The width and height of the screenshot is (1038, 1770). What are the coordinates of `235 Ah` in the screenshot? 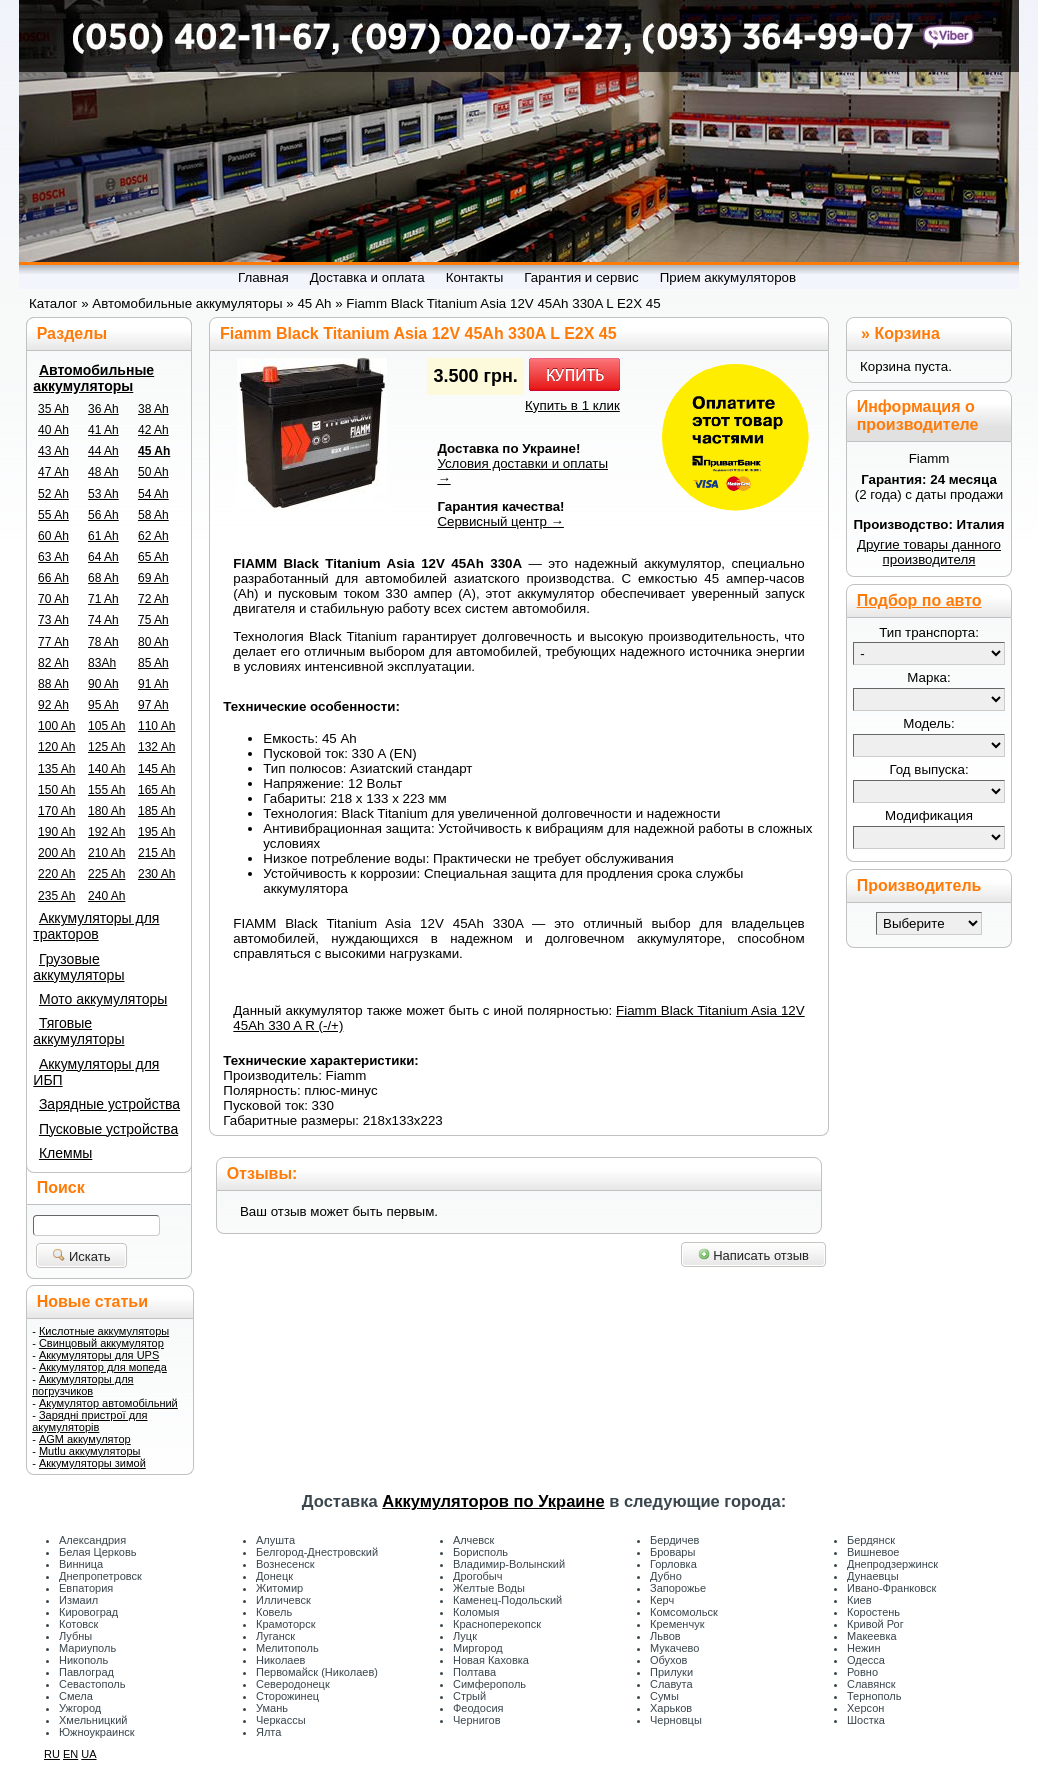 It's located at (56, 896).